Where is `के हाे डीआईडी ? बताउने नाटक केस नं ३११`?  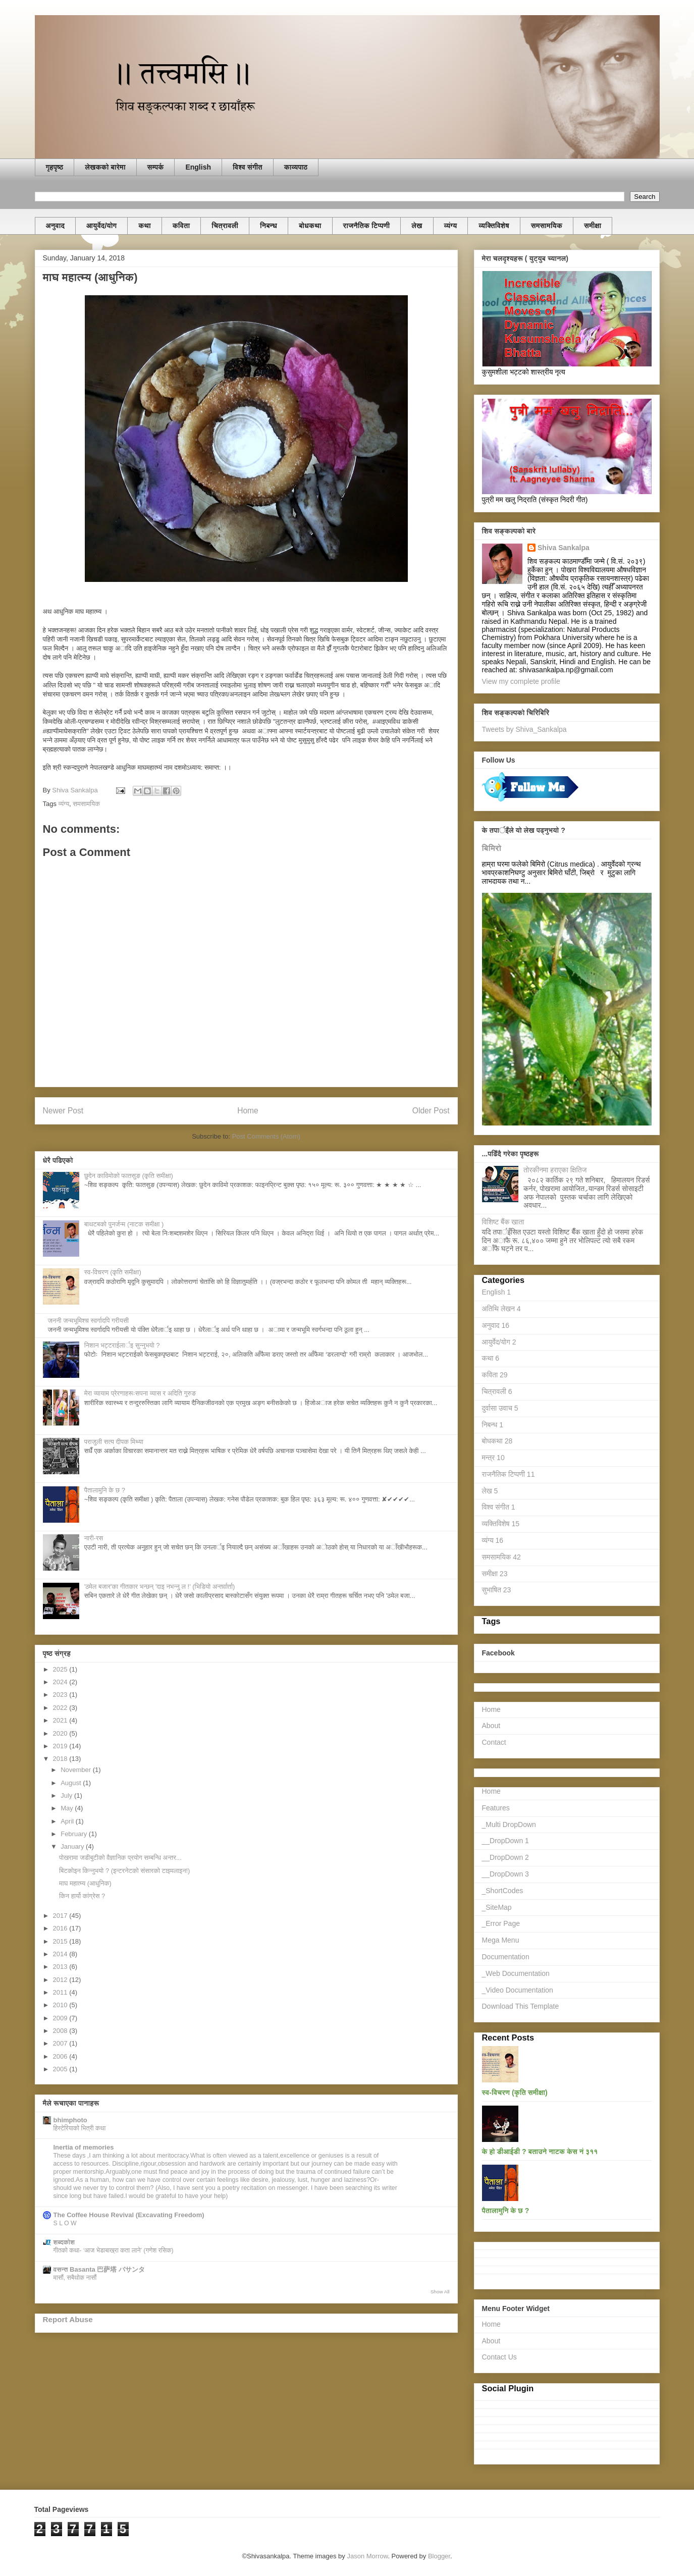 के हाे डीआईडी ? बताउने नाटक केस नं ३११ is located at coordinates (540, 2152).